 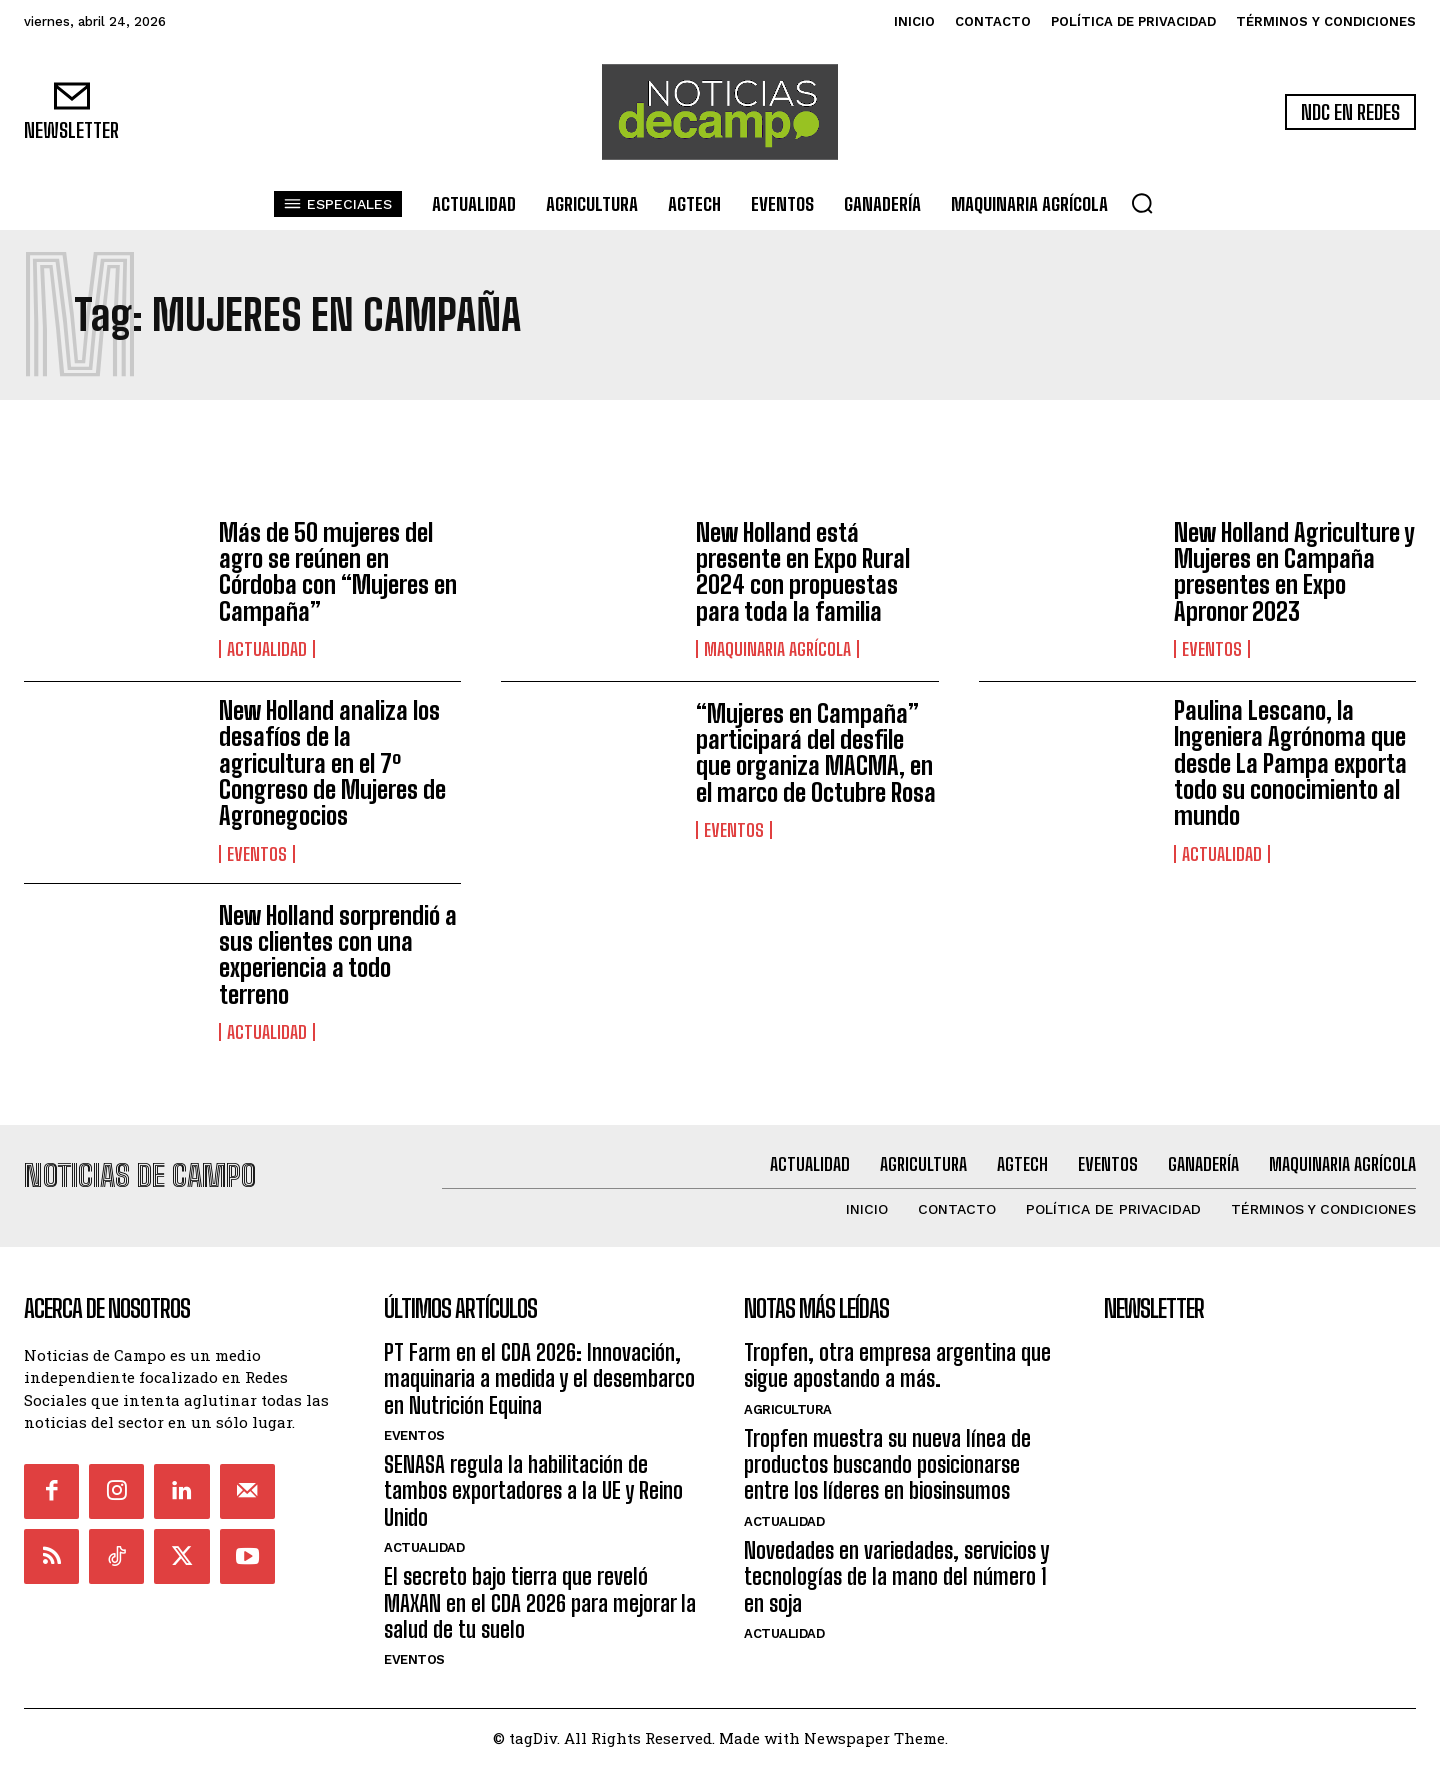 I want to click on “Mujeres en Campaña” participará del desfile que organiza MACMA, en el marco de Octubre Rosa, so click(x=816, y=753).